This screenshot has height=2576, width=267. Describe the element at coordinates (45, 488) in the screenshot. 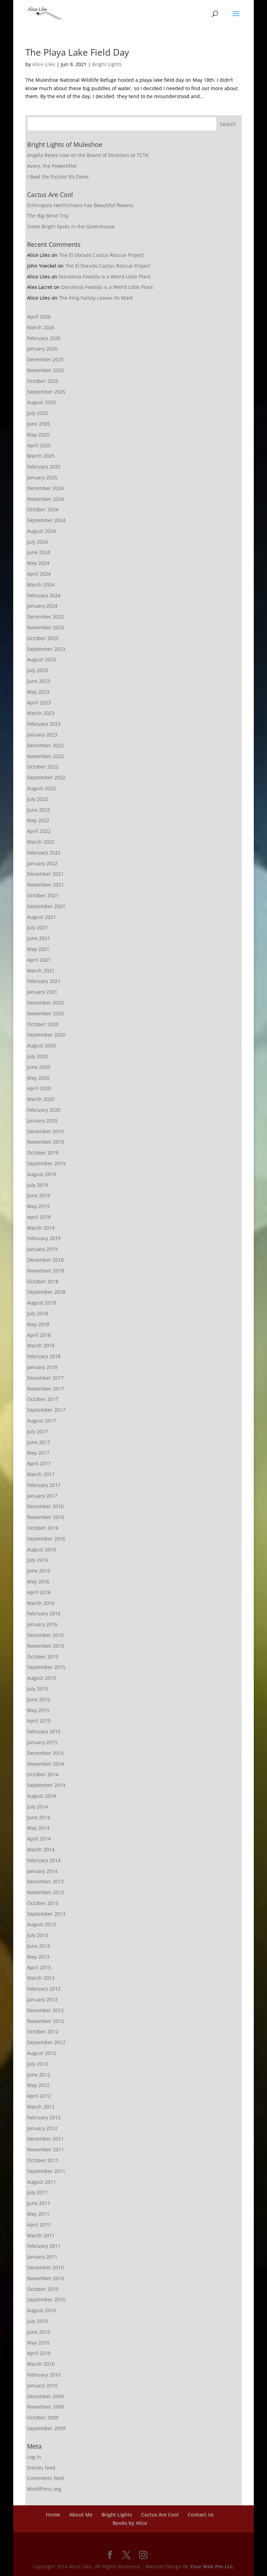

I see `December 2024` at that location.